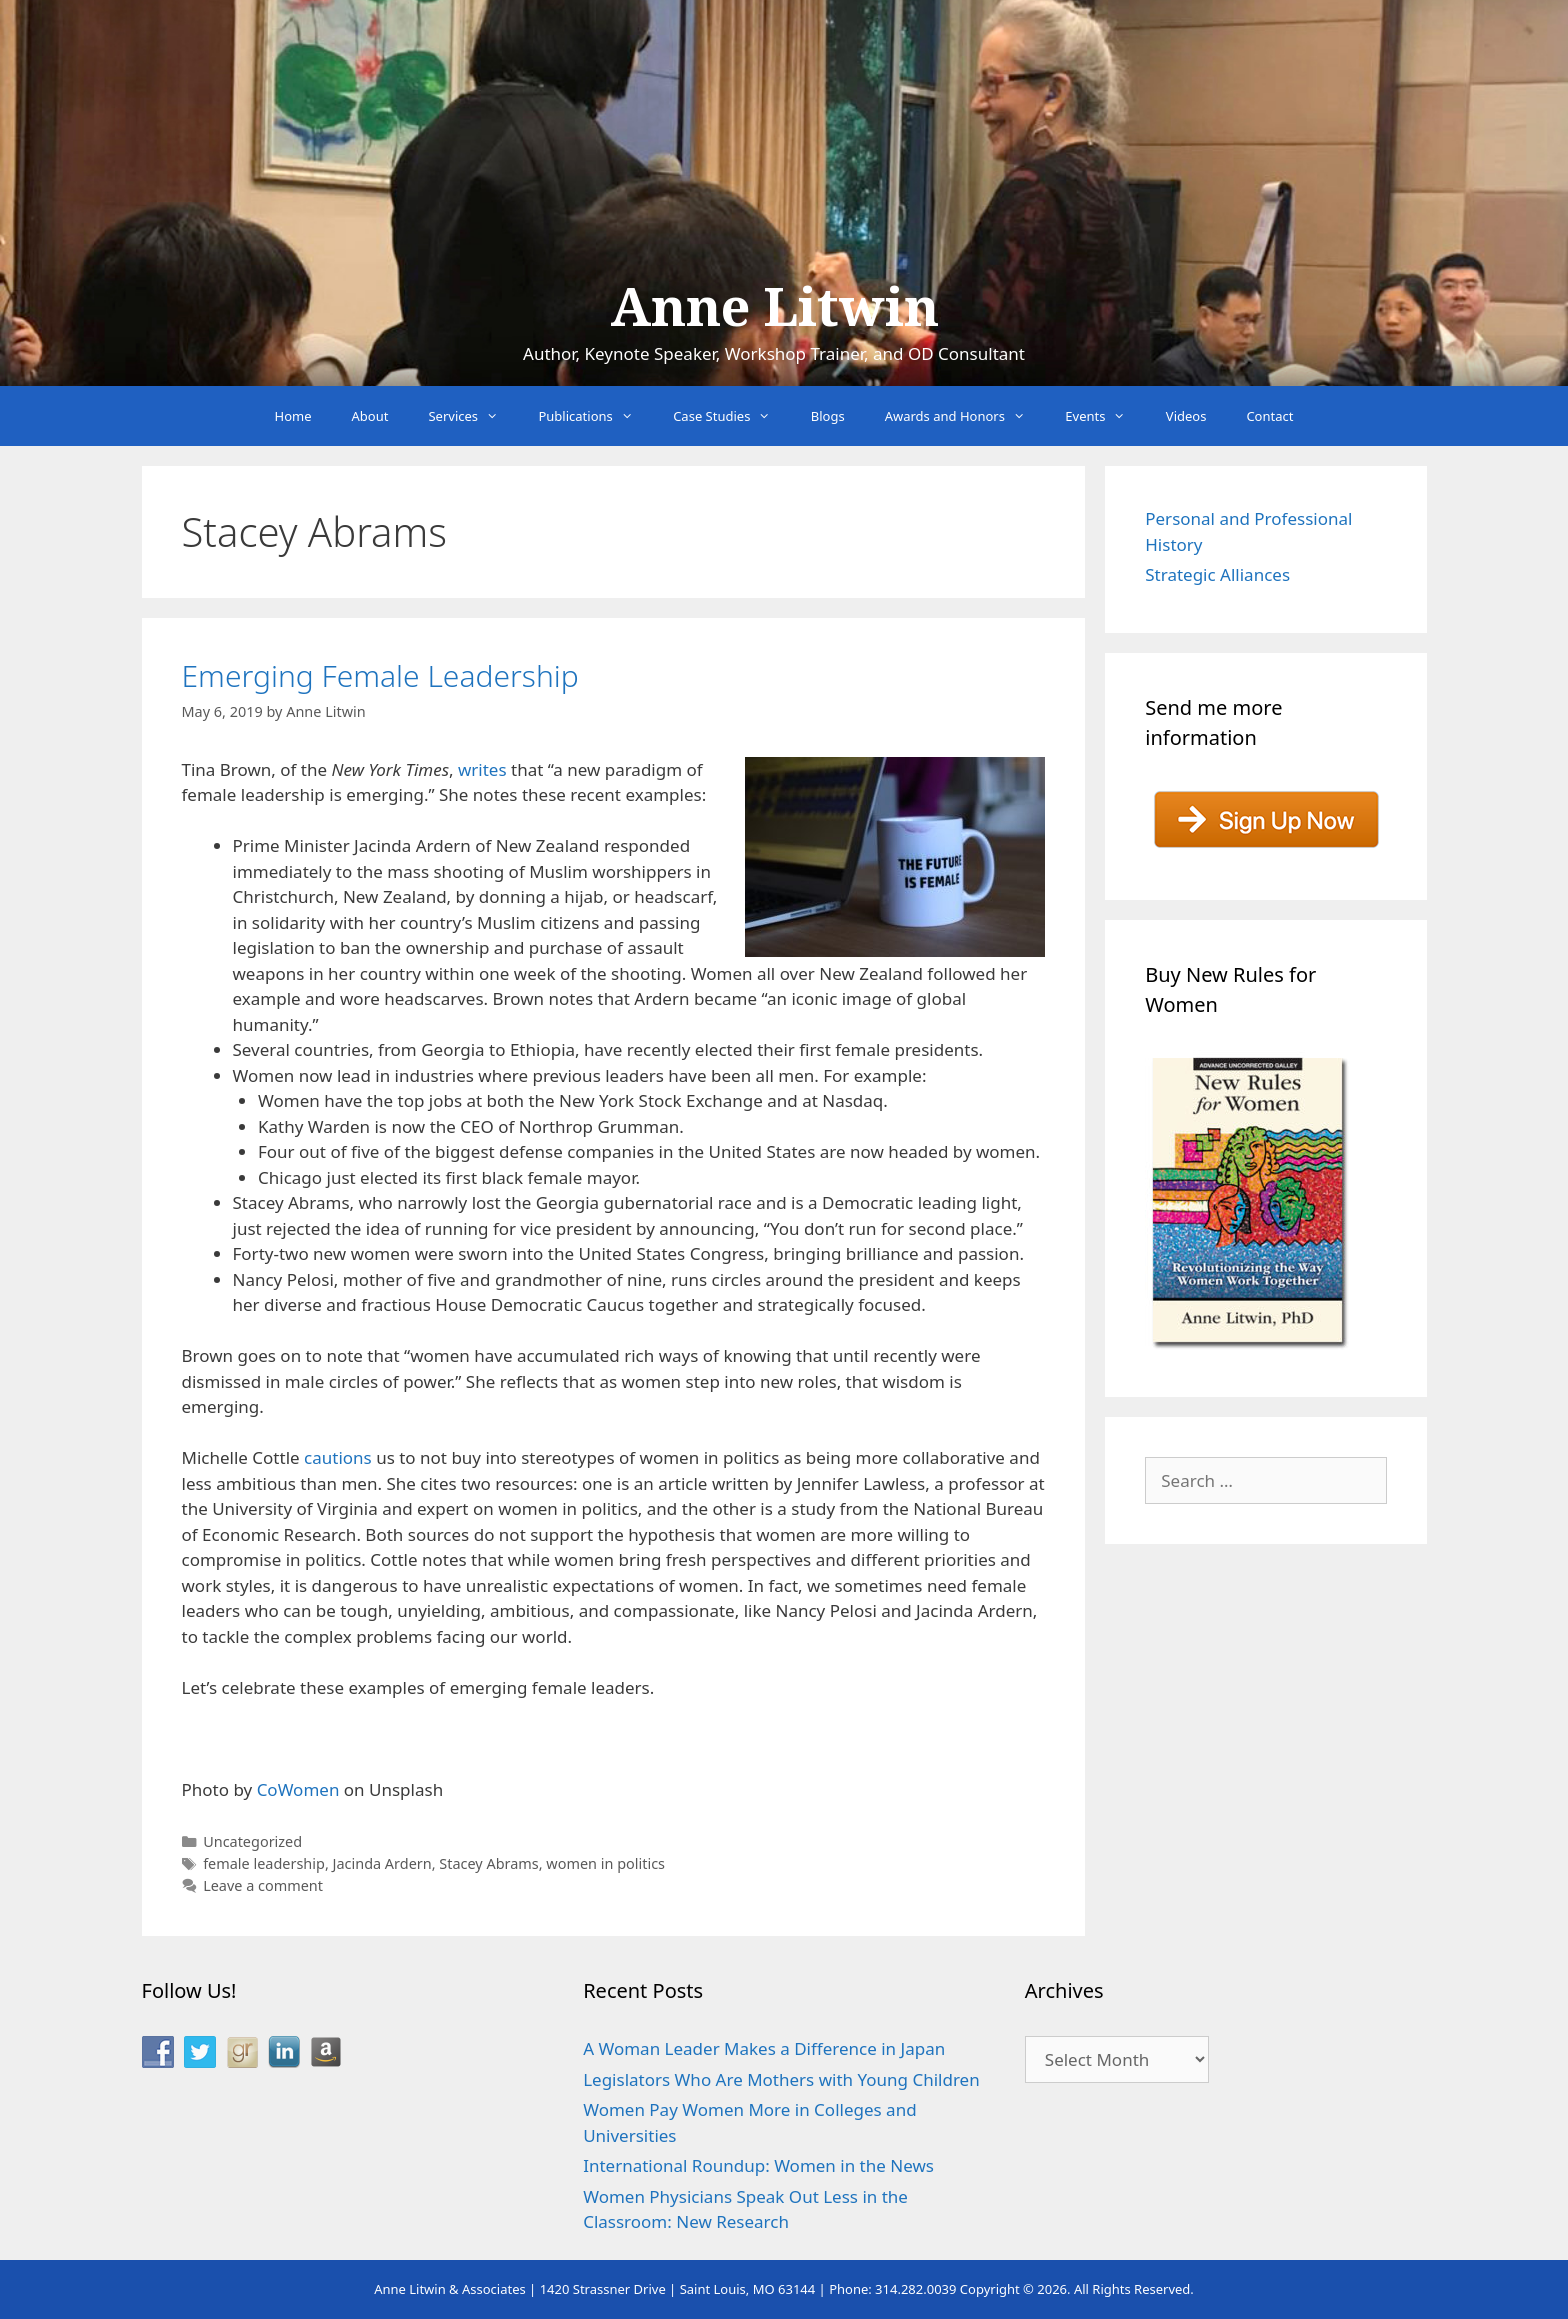 The image size is (1568, 2319). What do you see at coordinates (293, 416) in the screenshot?
I see `Home` at bounding box center [293, 416].